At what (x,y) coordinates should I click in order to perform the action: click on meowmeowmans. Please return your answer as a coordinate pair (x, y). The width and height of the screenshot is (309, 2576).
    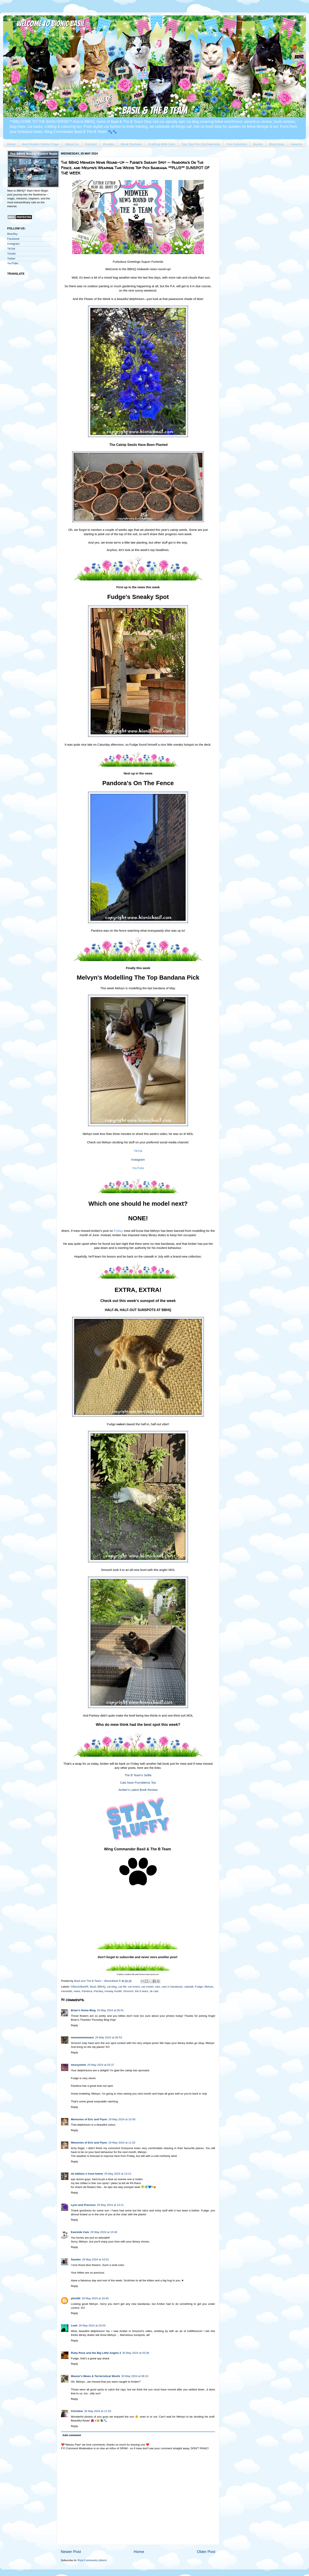
    Looking at the image, I should click on (82, 2037).